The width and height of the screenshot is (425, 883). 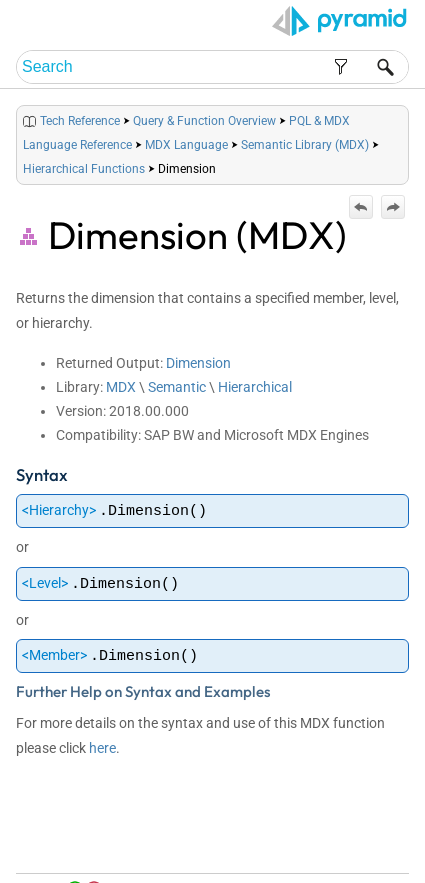 I want to click on MDX, so click(x=121, y=387).